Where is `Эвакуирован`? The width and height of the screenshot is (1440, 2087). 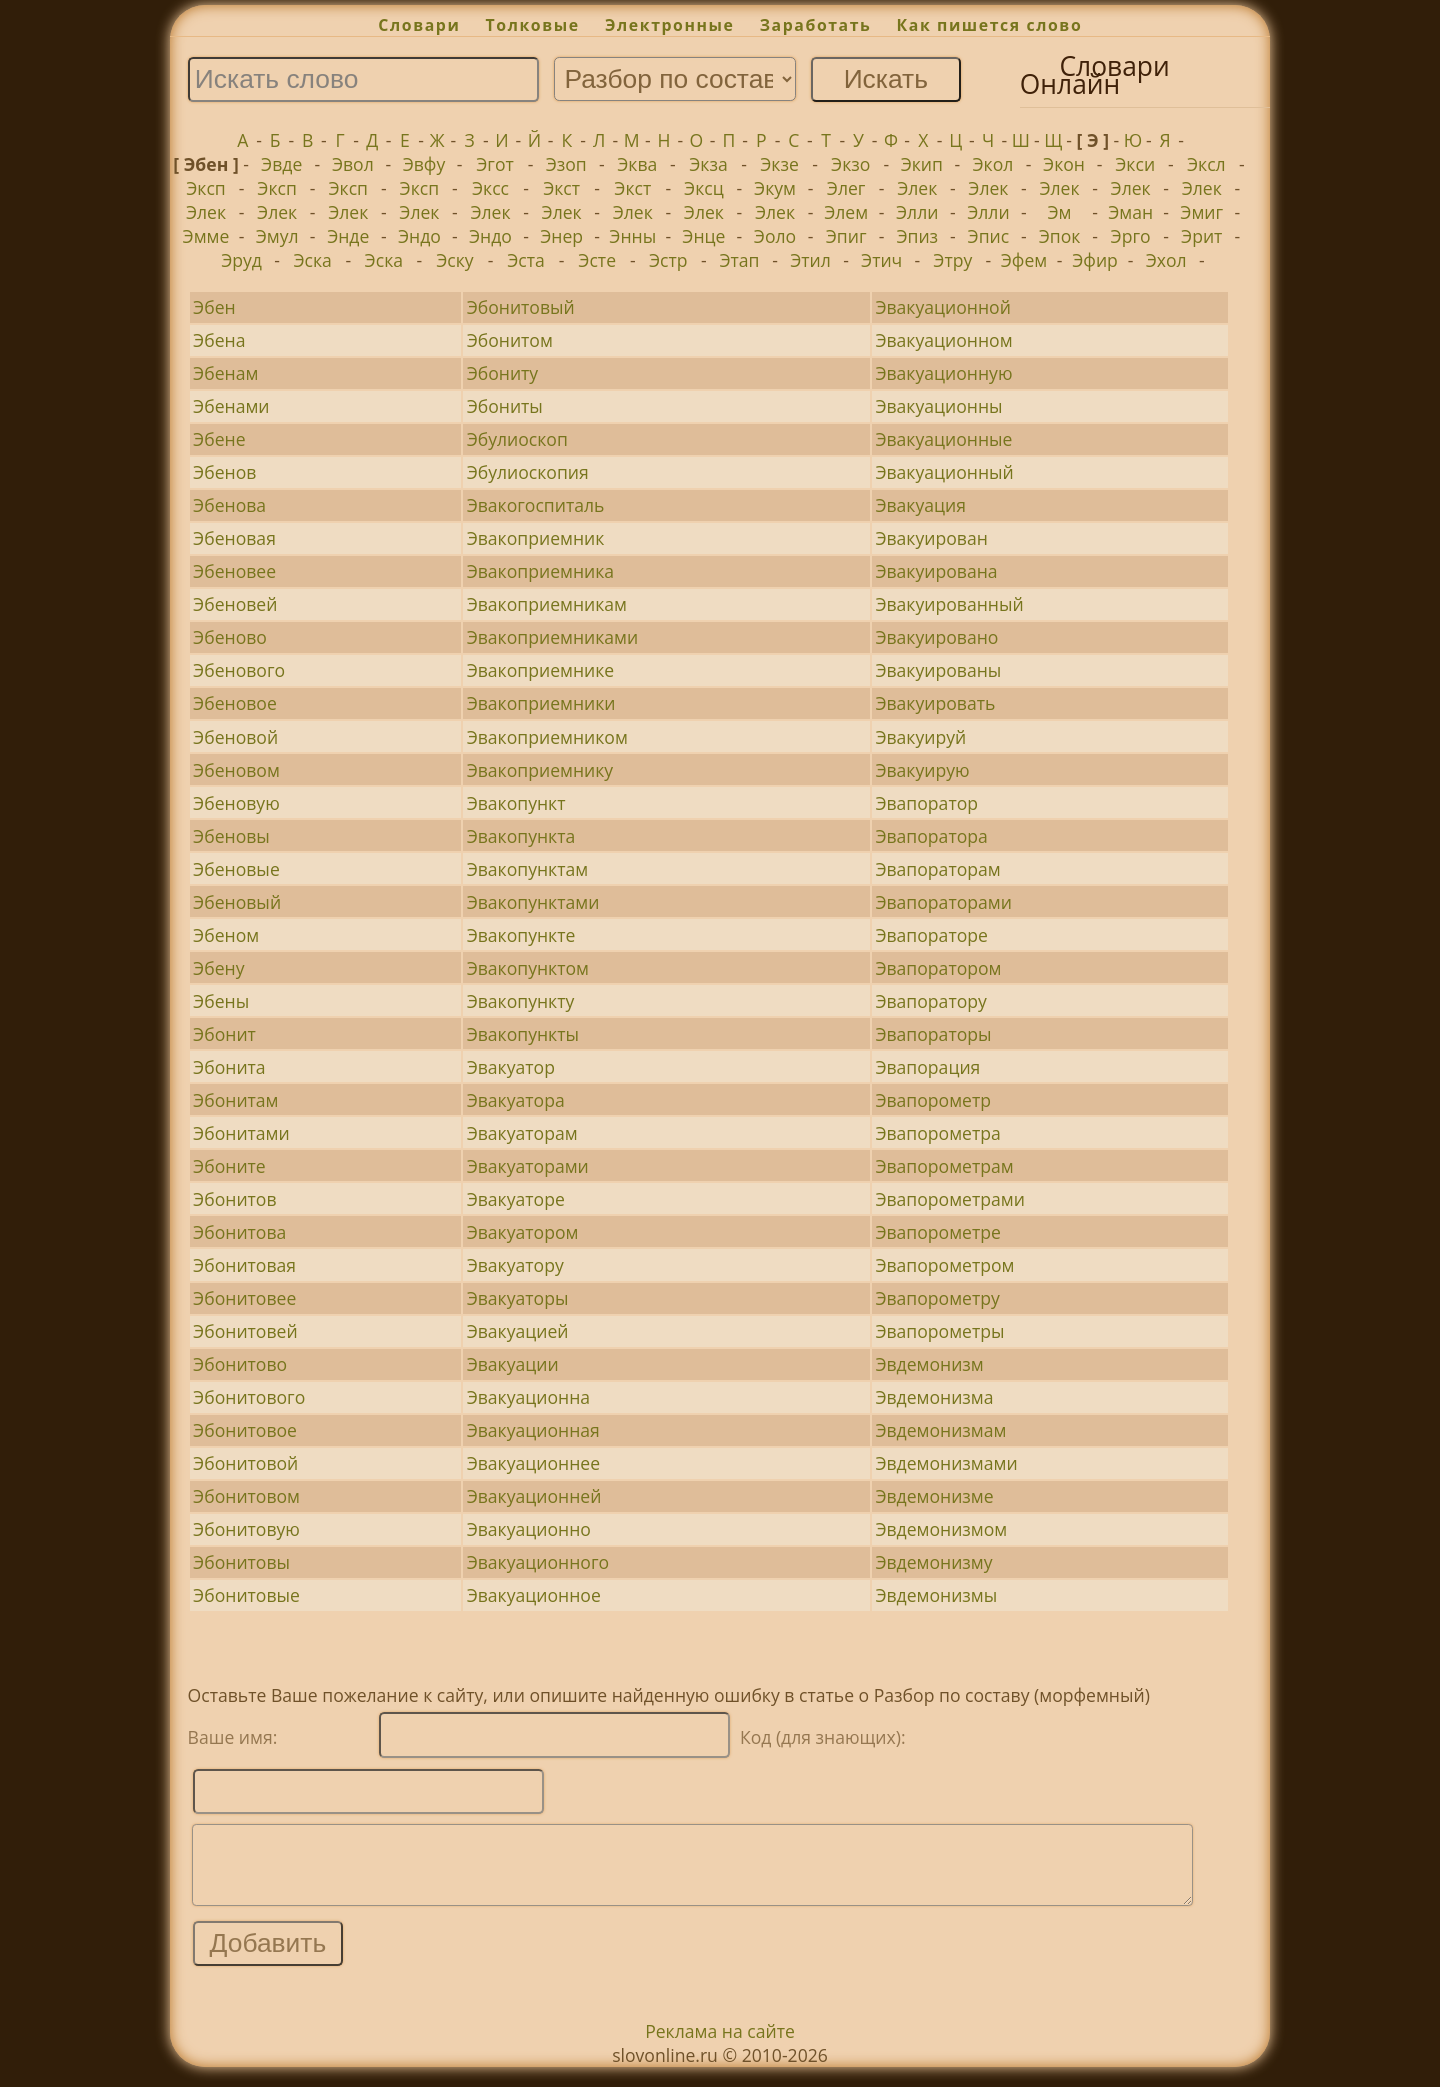
Эвакуирован is located at coordinates (931, 538).